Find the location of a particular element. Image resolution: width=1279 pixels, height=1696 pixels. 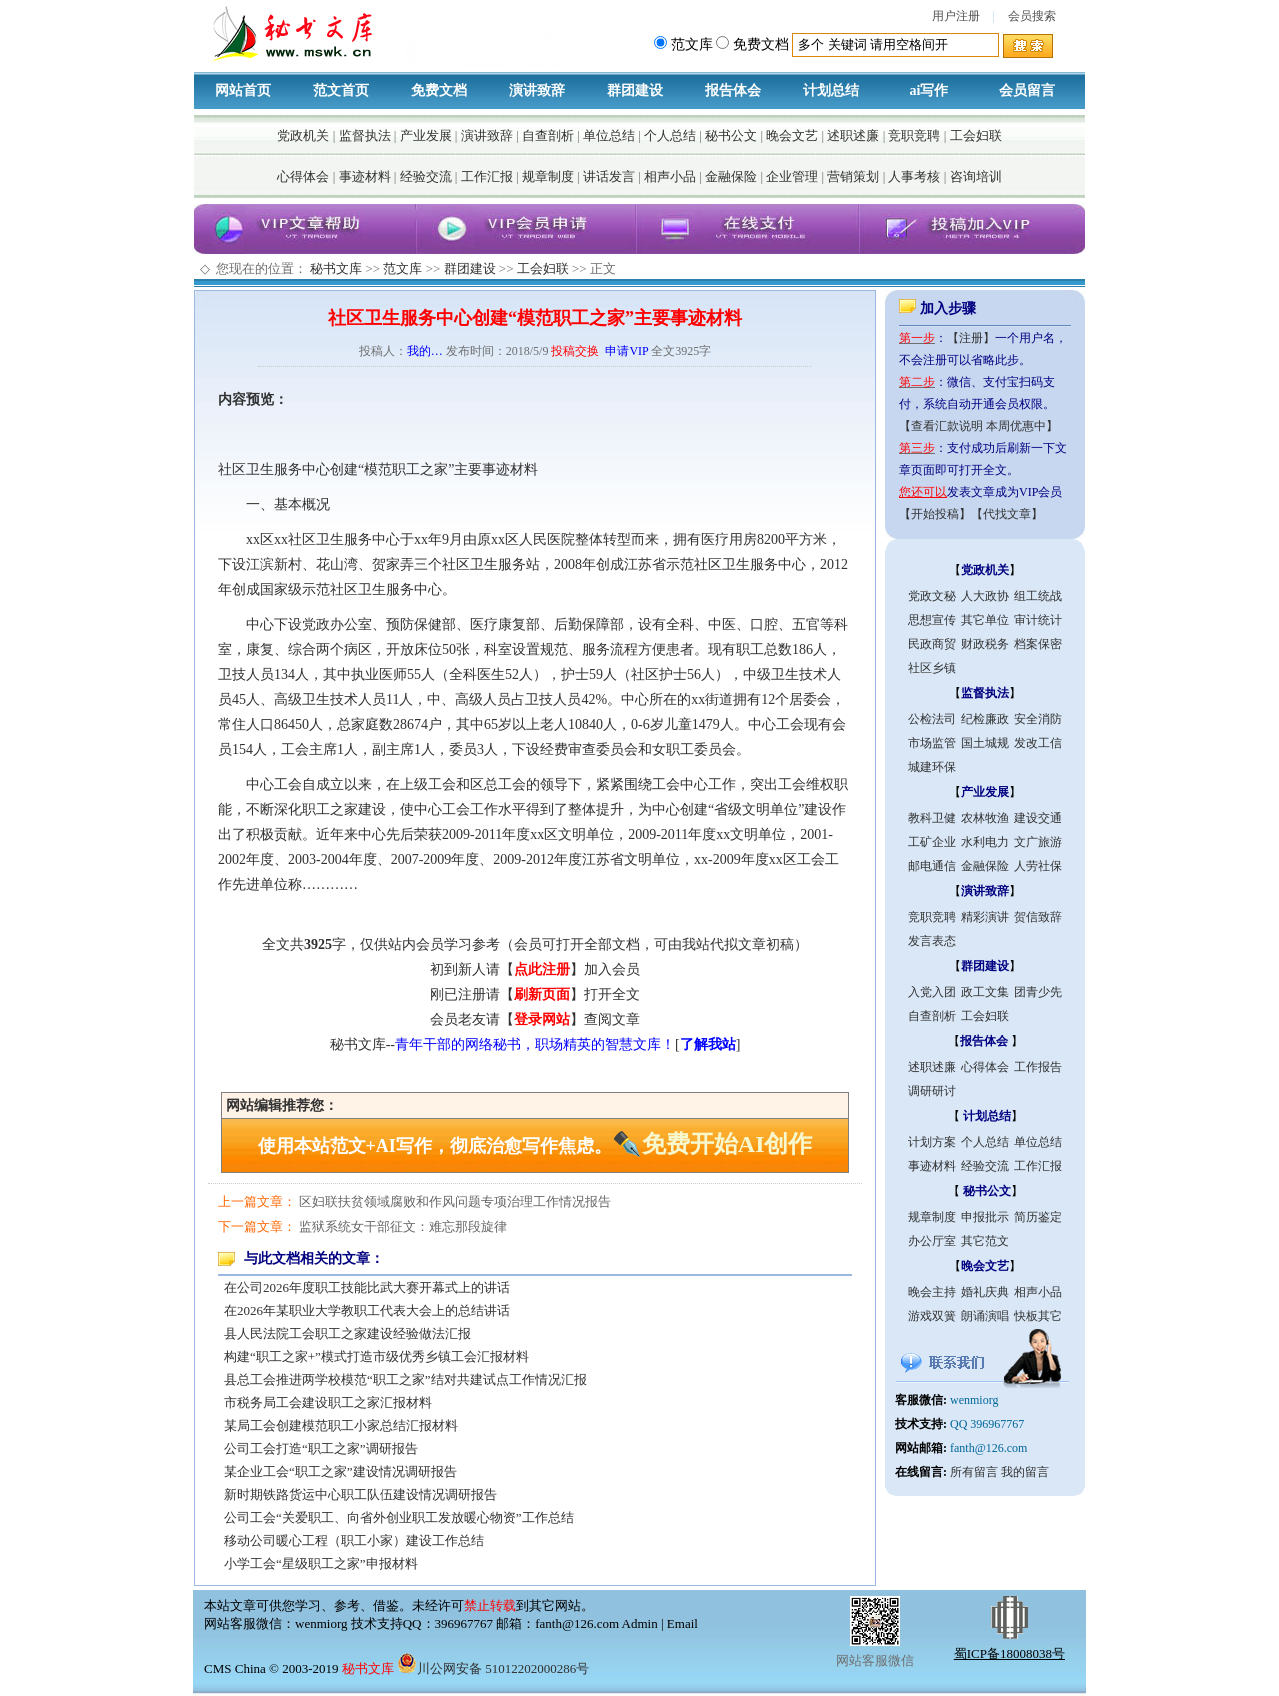

某企业工会“职工之家”建设情况调研报告 is located at coordinates (340, 1471).